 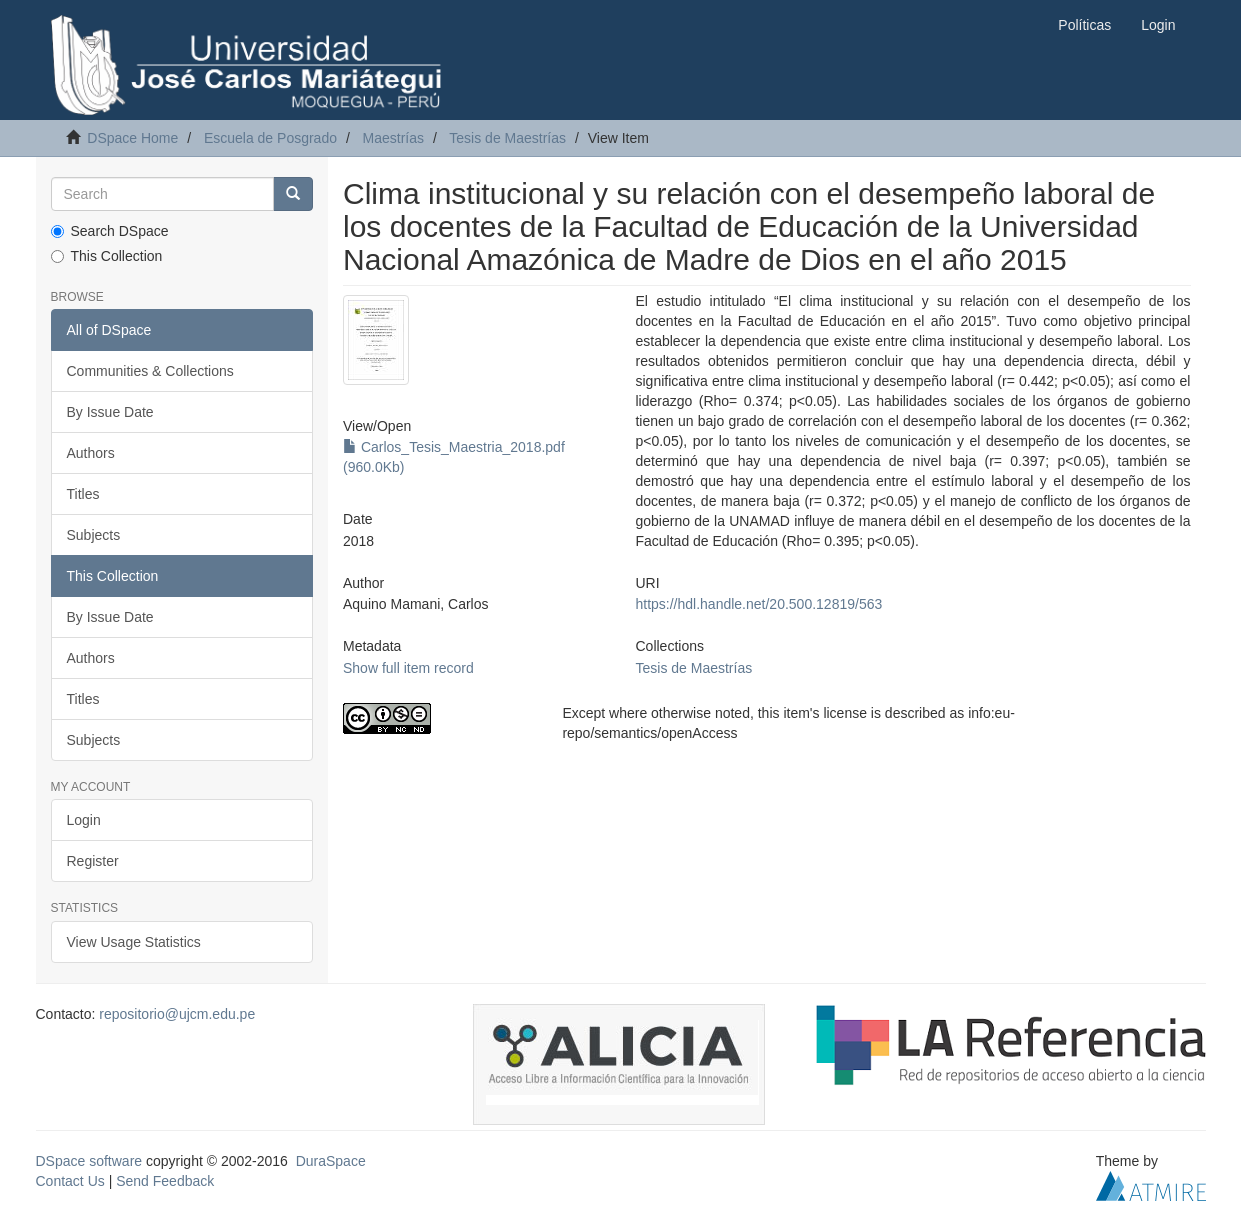 I want to click on DSpace software, so click(x=89, y=1161).